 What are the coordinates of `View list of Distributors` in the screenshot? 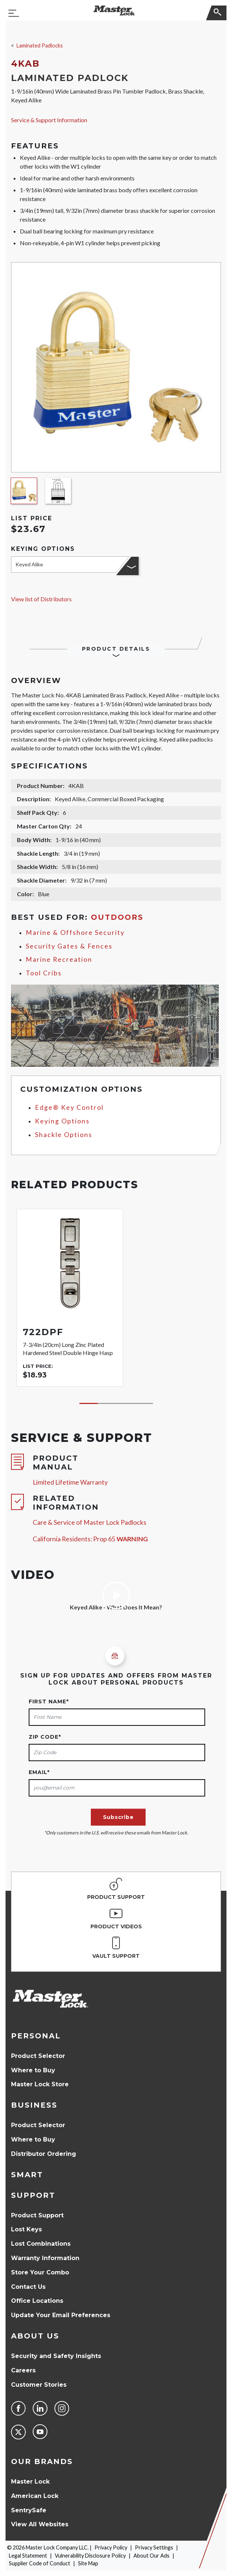 It's located at (41, 598).